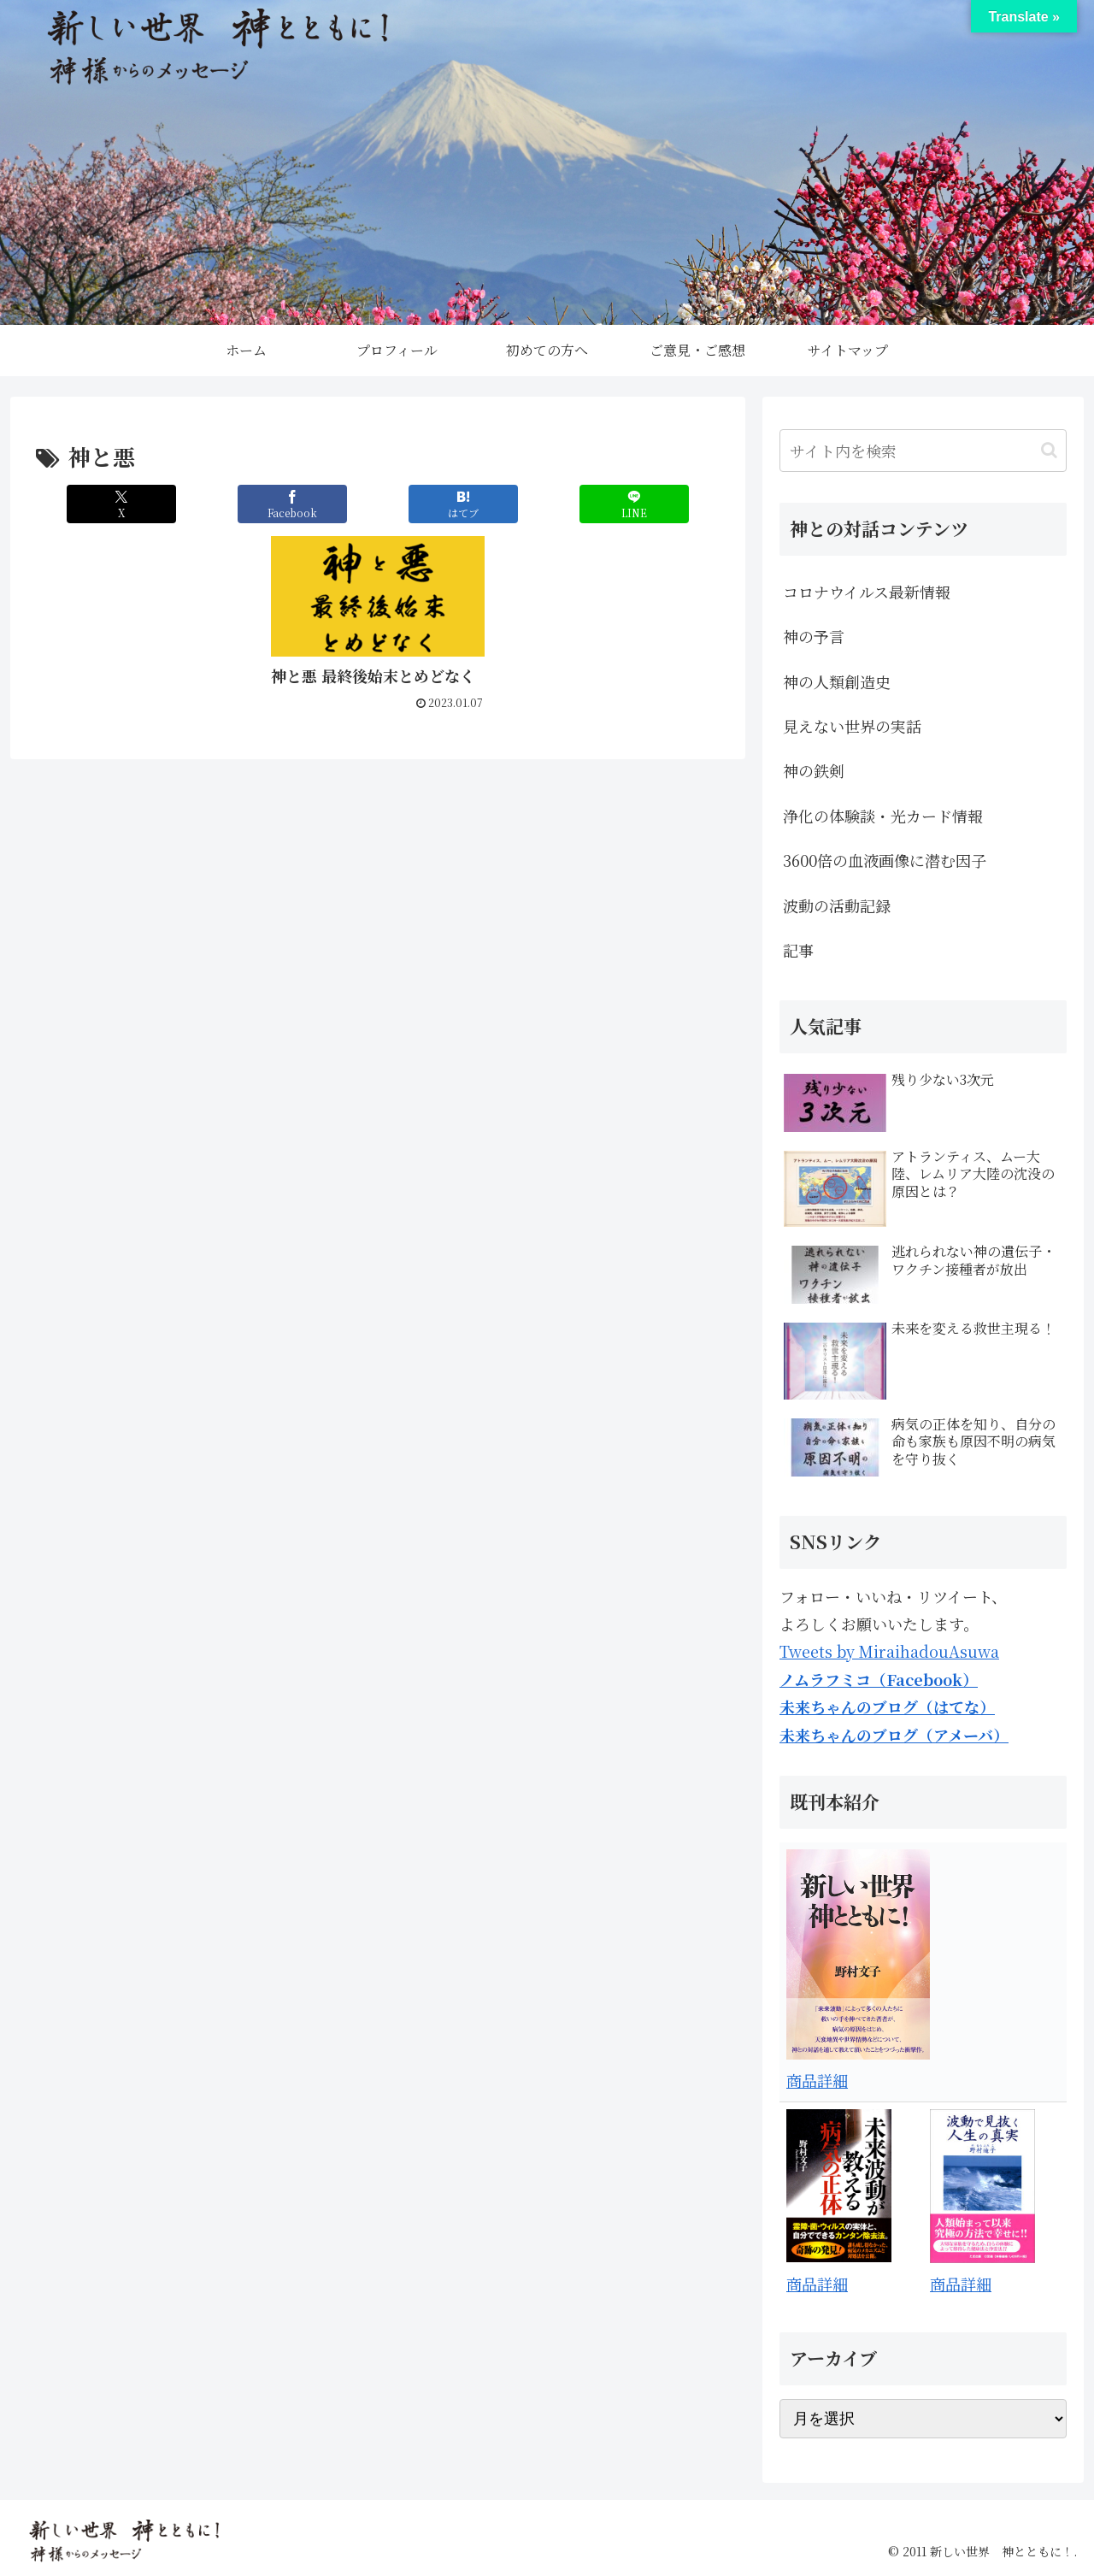  I want to click on [input], so click(923, 450).